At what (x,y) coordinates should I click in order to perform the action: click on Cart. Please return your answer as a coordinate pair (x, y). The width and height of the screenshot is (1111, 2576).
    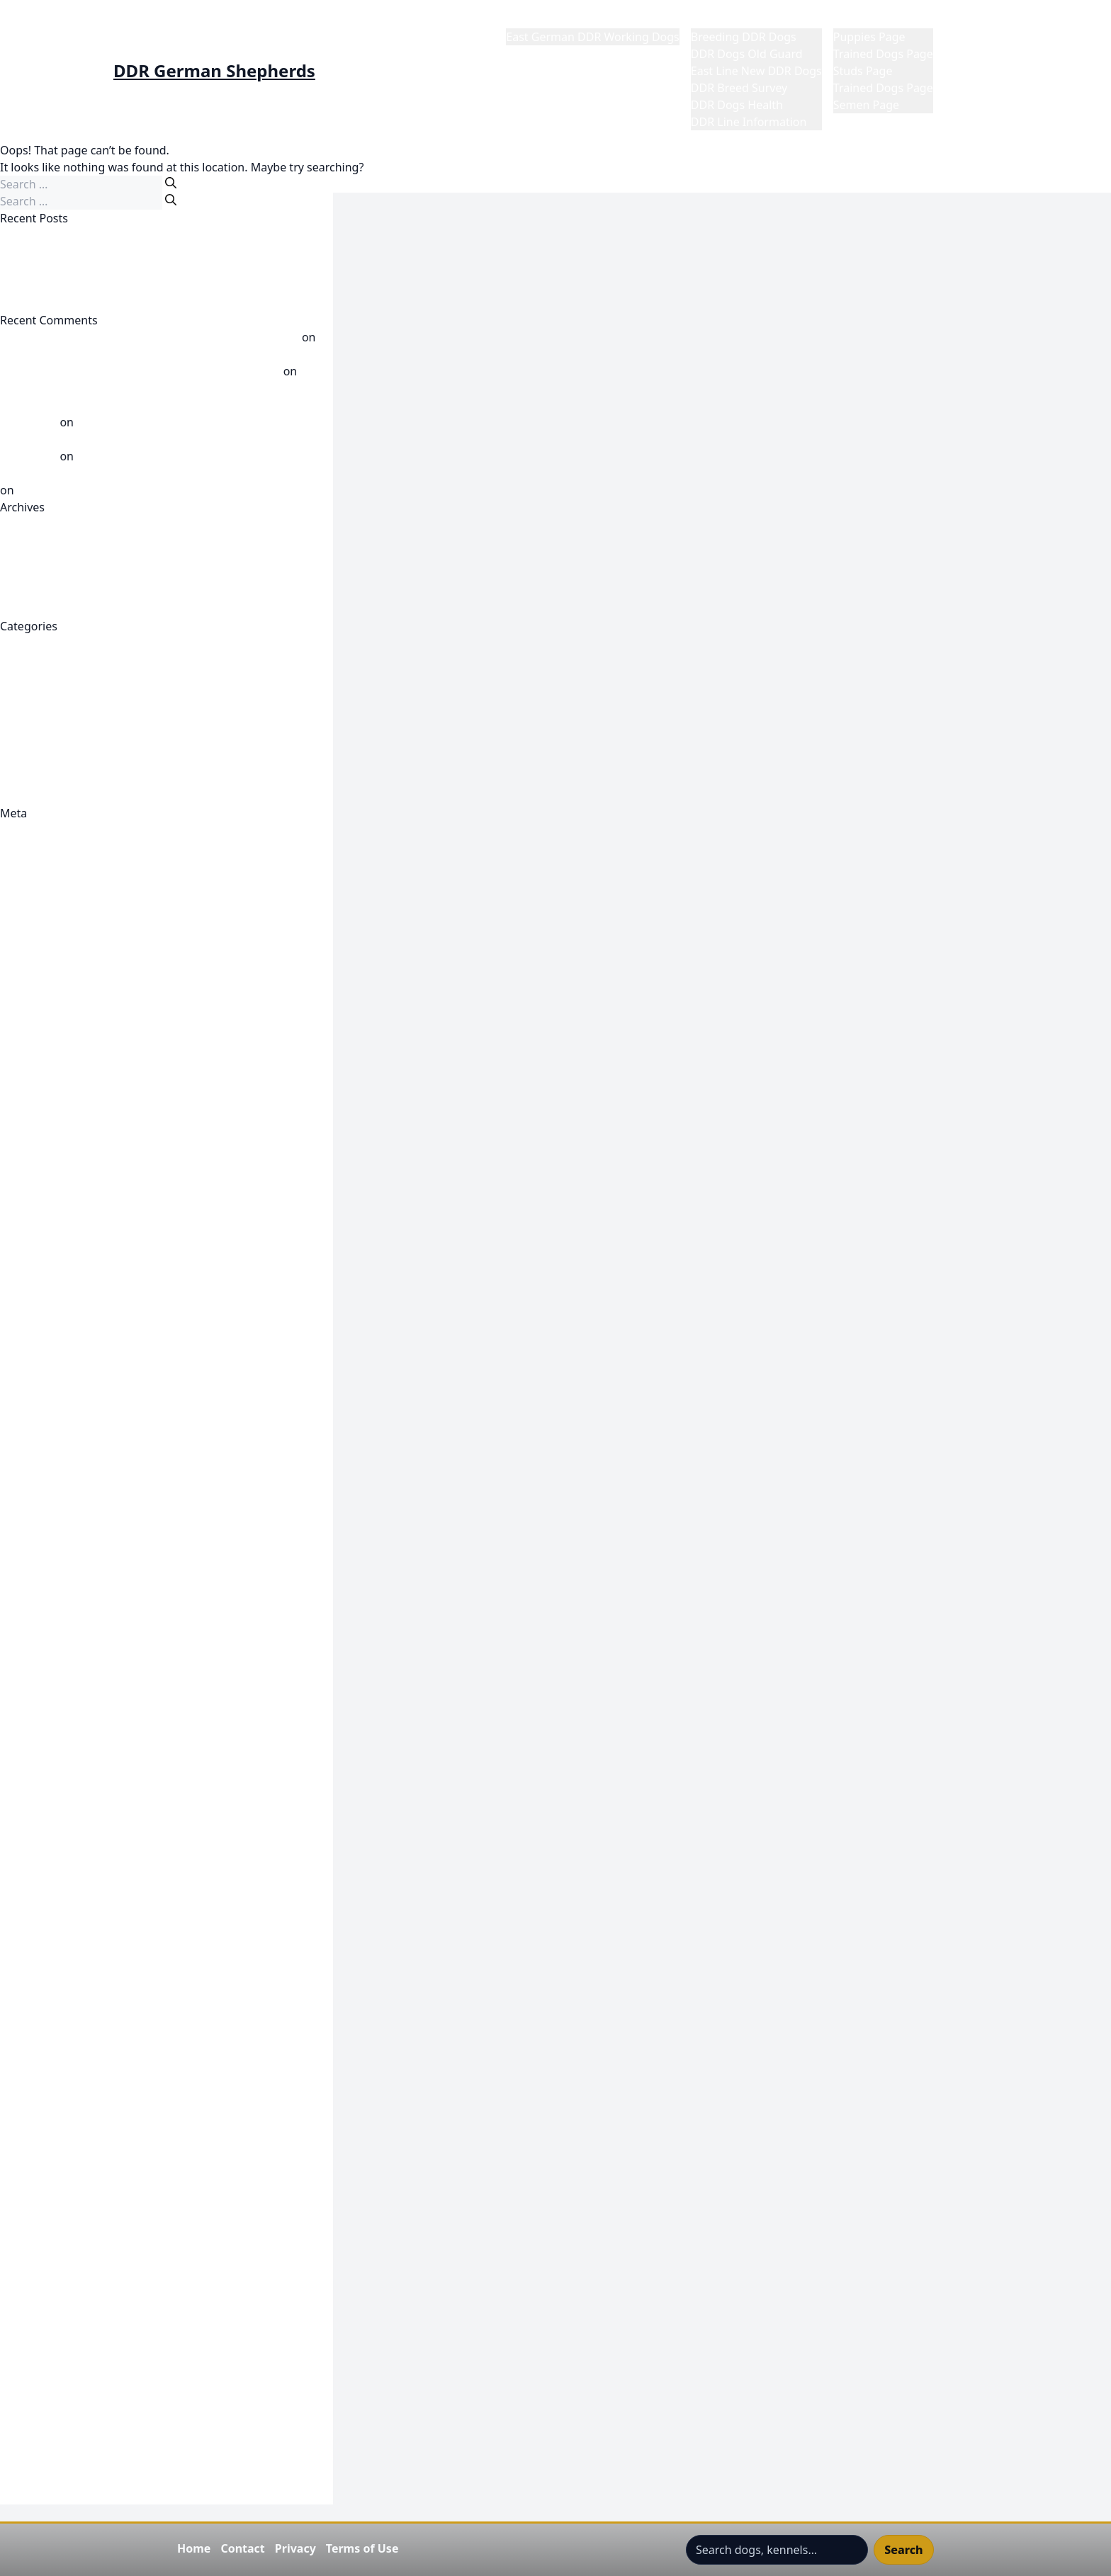
    Looking at the image, I should click on (11, 1017).